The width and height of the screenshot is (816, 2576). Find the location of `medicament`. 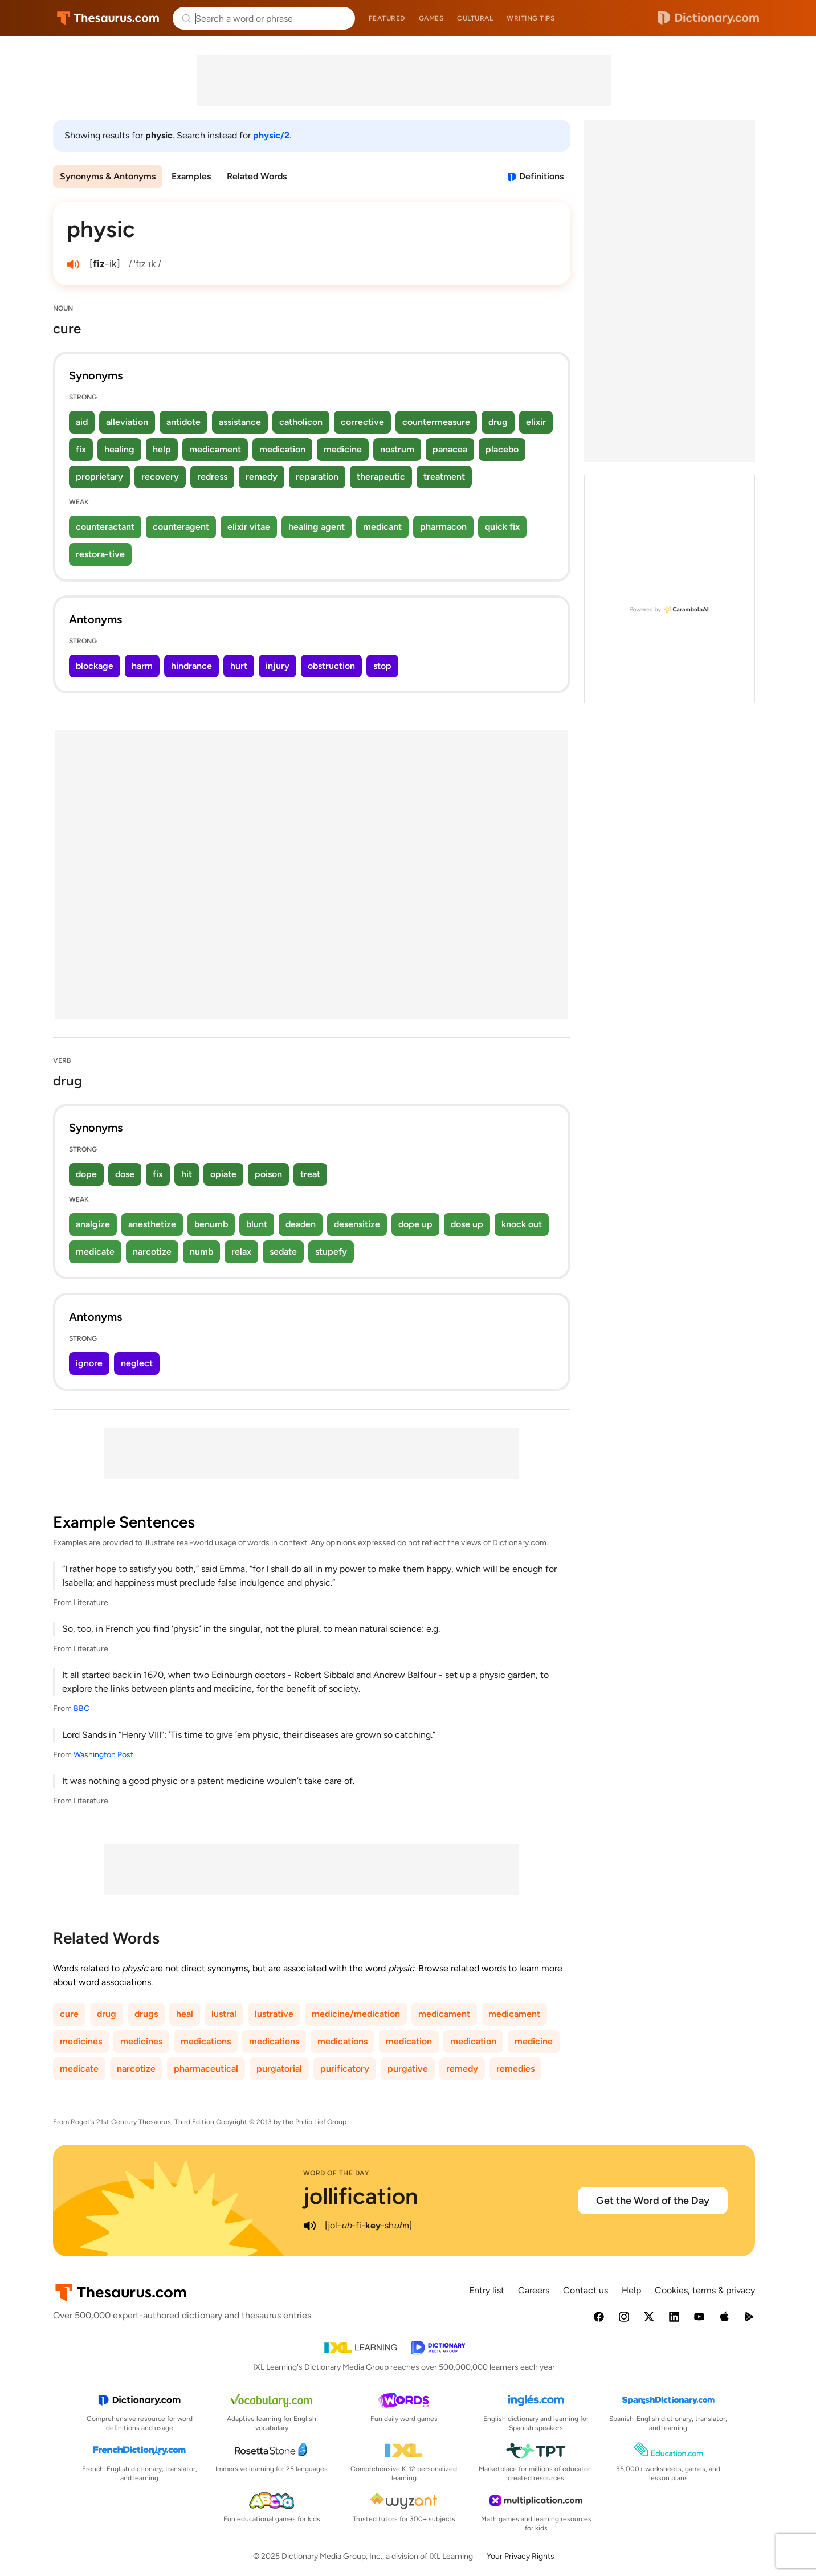

medicament is located at coordinates (215, 449).